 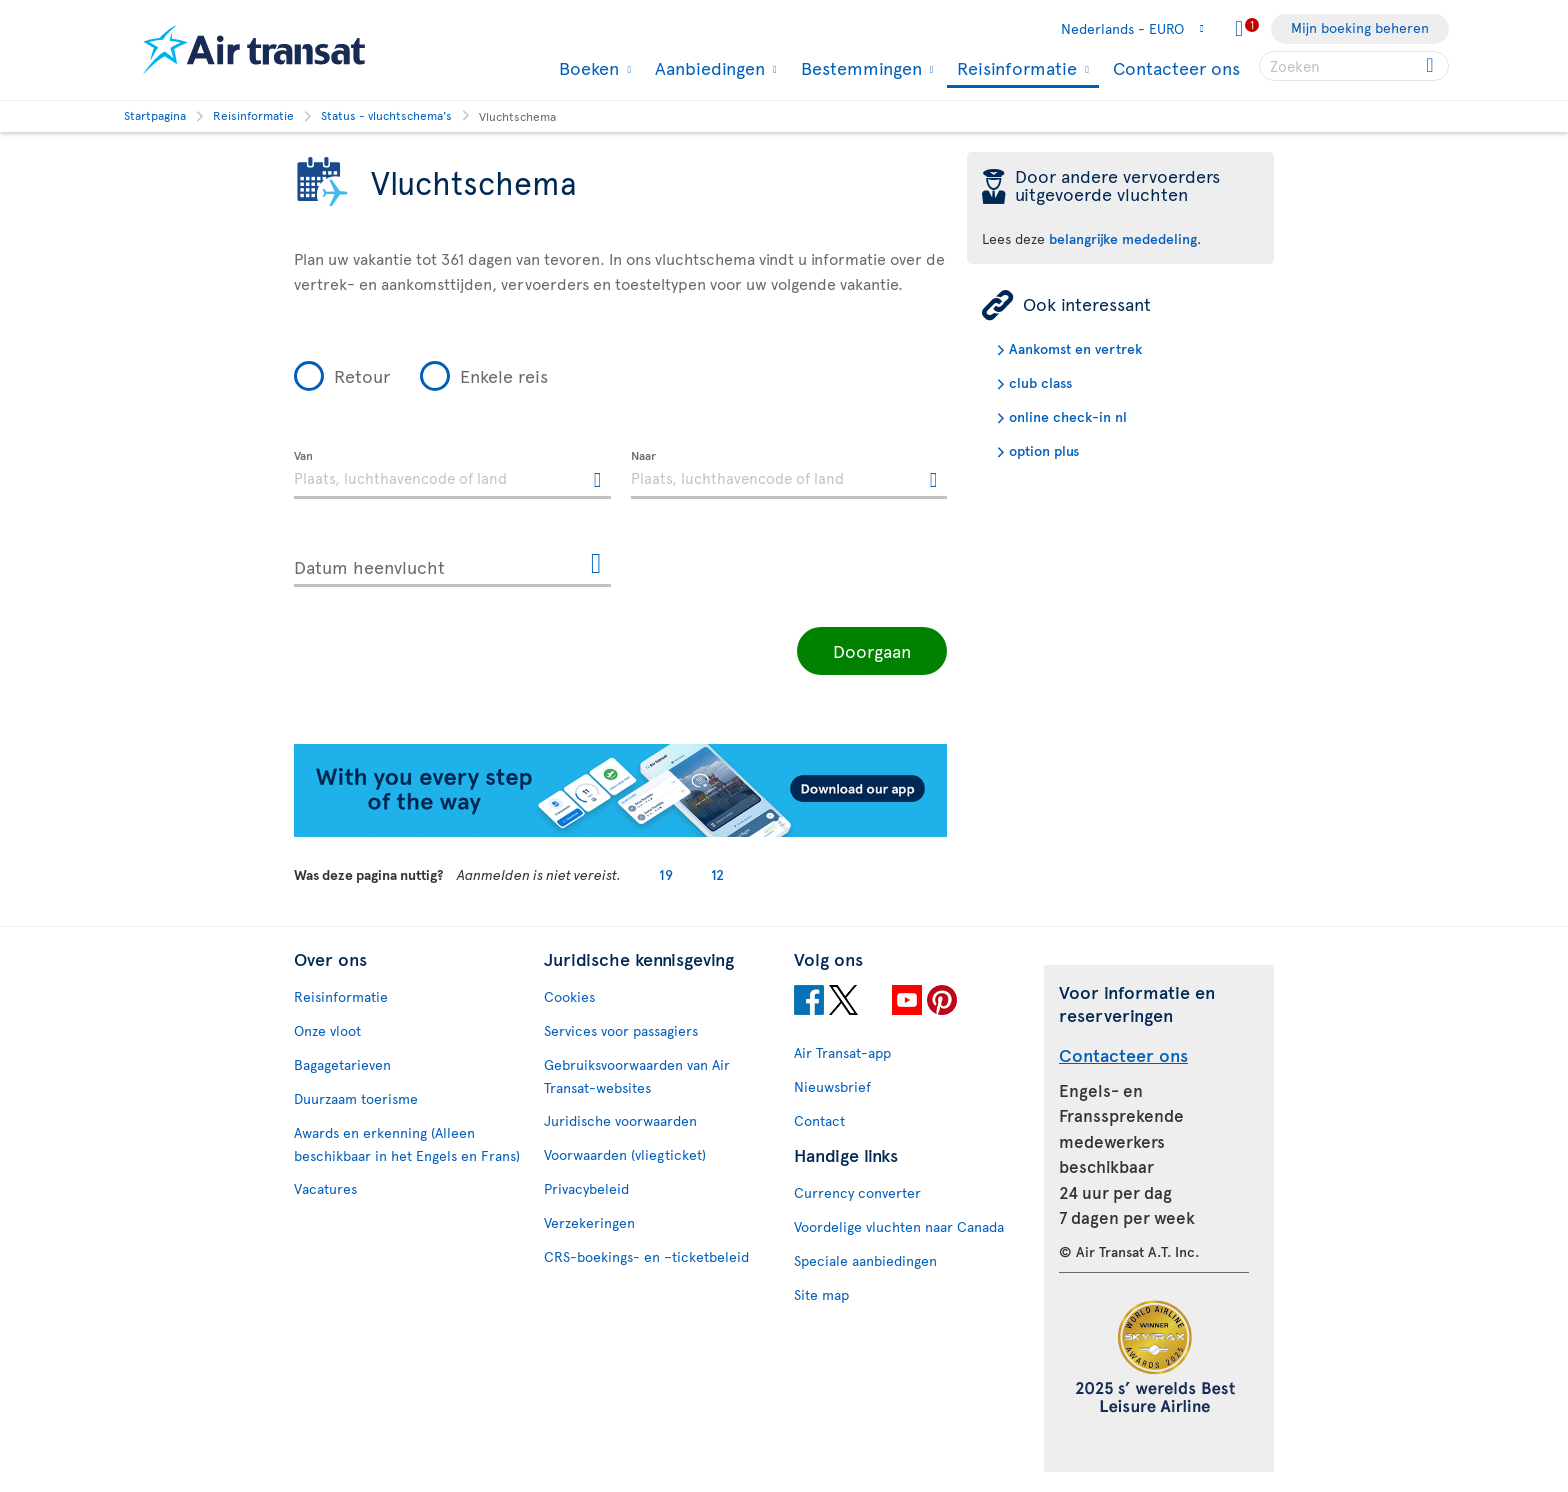 I want to click on Site map, so click(x=821, y=1294).